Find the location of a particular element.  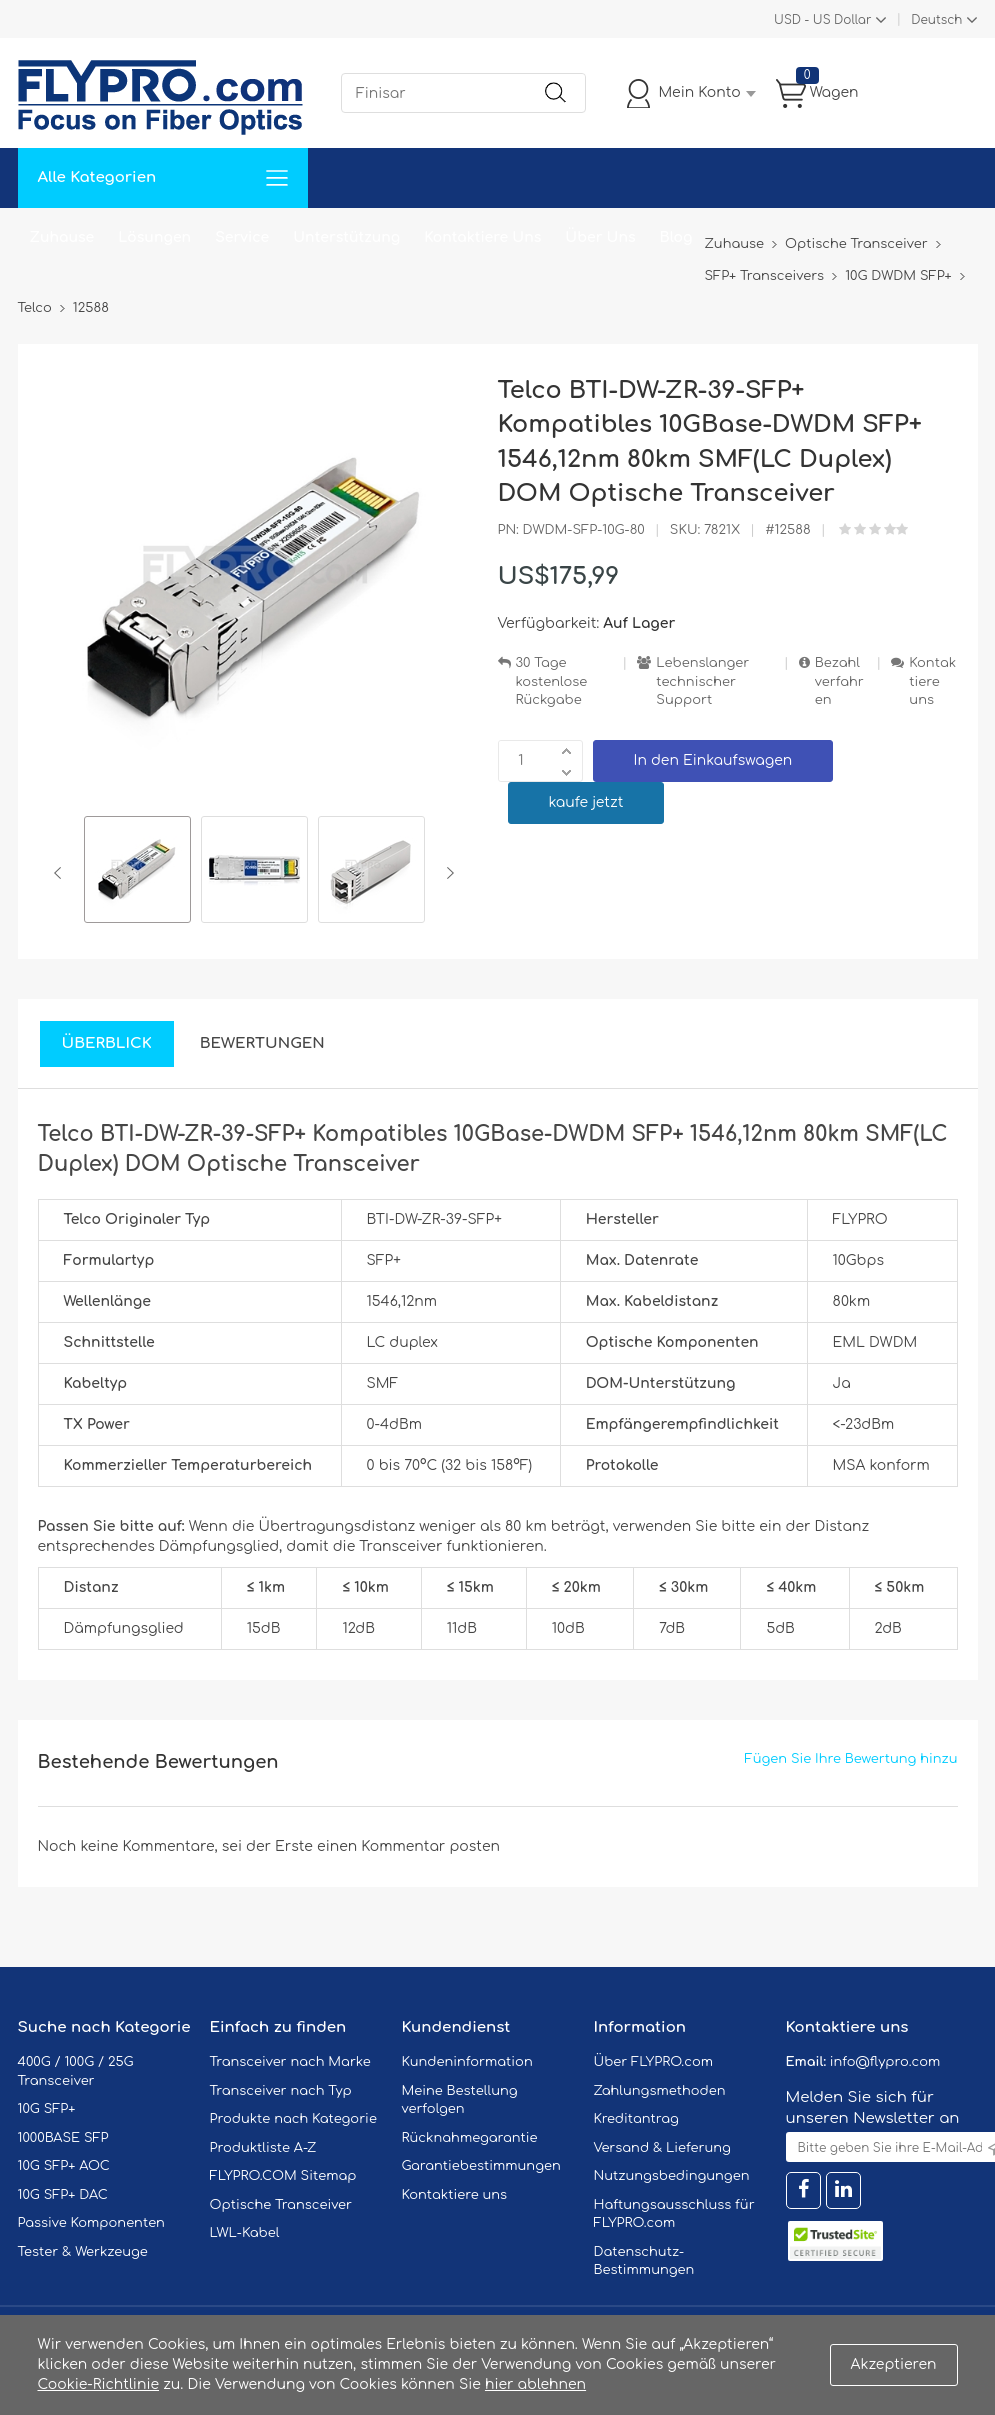

Next [button] is located at coordinates (446, 873).